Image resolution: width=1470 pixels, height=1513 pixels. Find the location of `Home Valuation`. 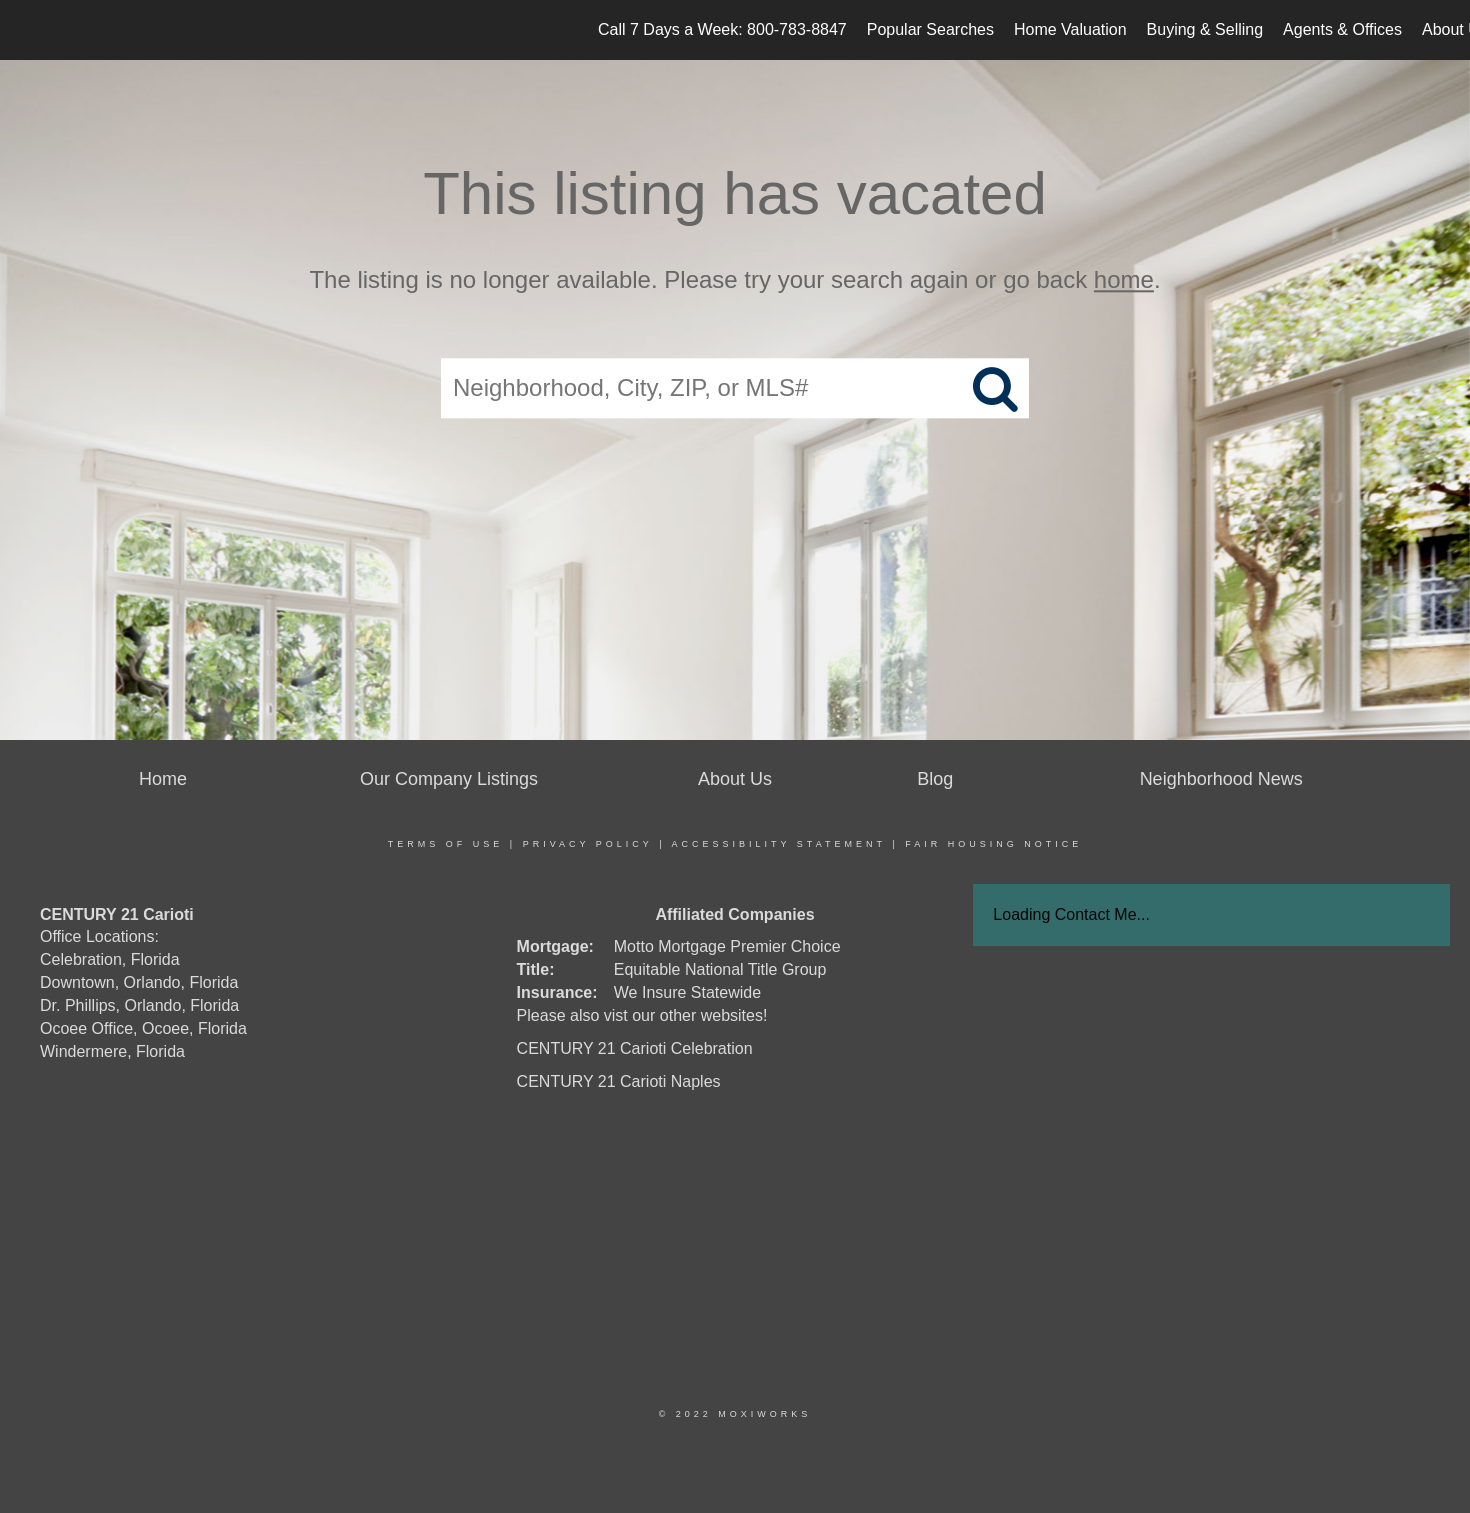

Home Valuation is located at coordinates (1070, 29).